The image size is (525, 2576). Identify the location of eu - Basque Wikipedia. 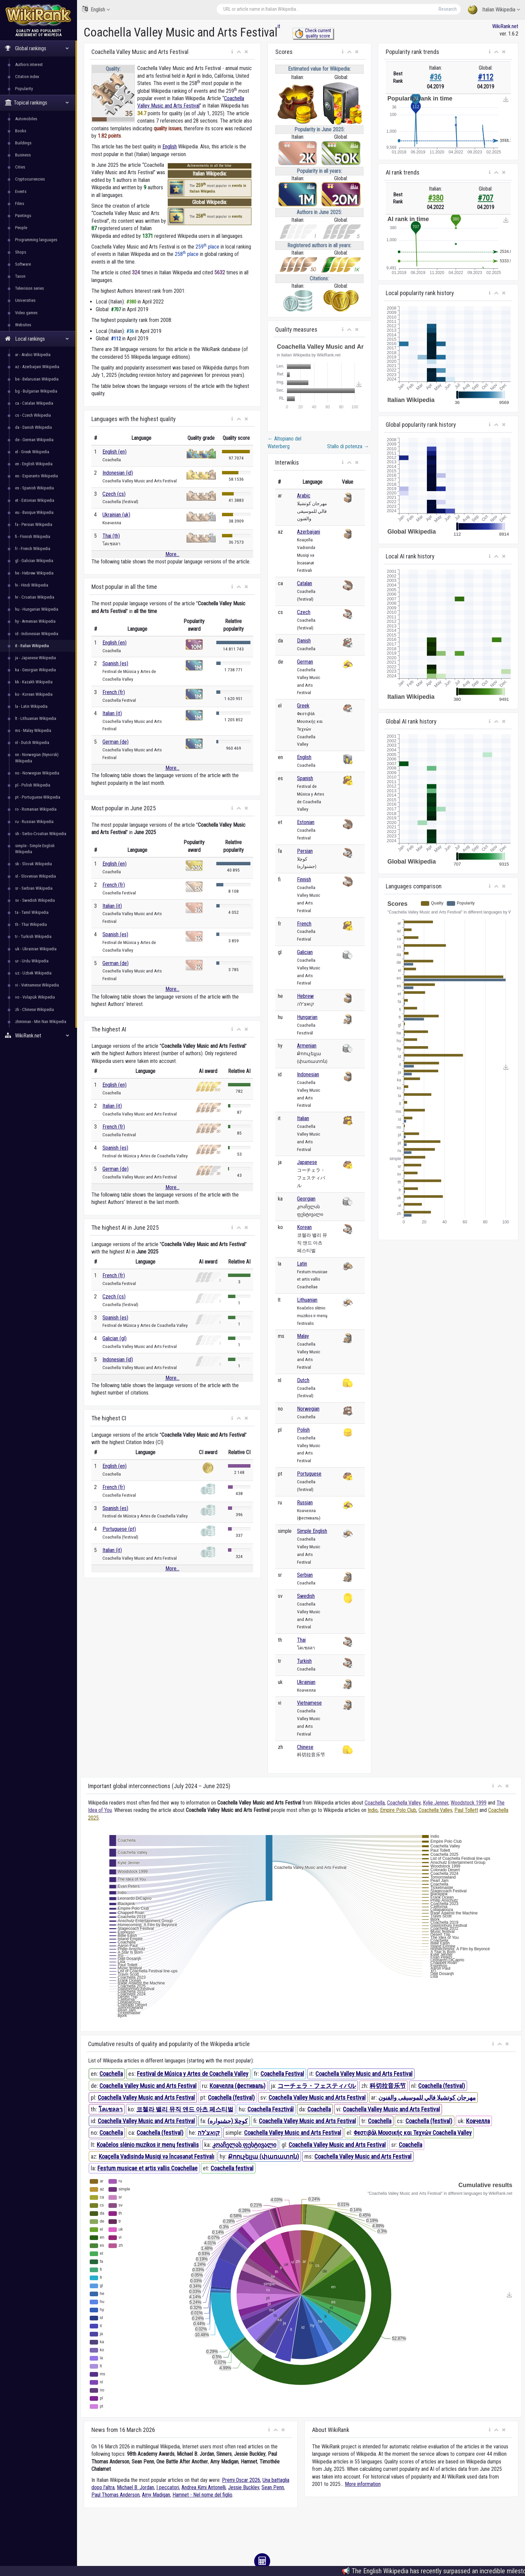
(34, 512).